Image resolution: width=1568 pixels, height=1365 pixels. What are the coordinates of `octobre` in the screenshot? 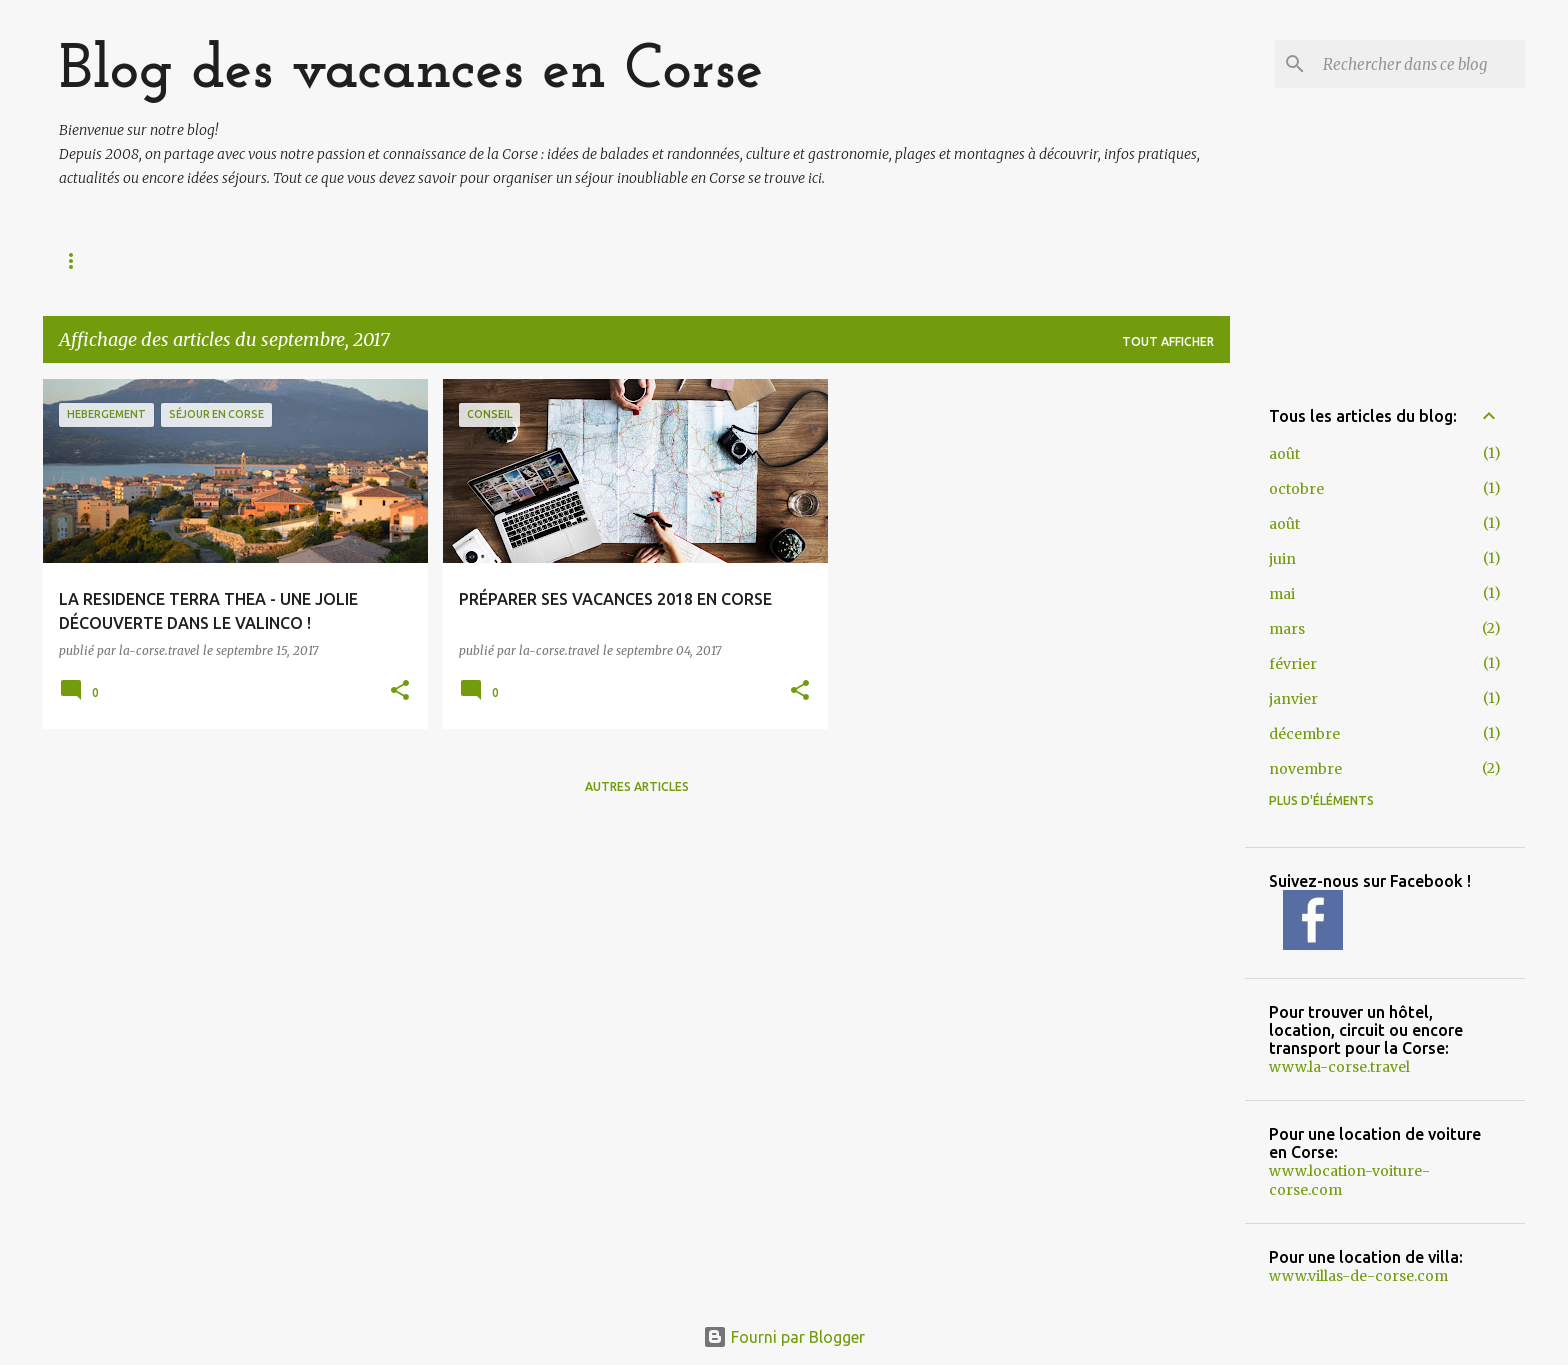 It's located at (1296, 489).